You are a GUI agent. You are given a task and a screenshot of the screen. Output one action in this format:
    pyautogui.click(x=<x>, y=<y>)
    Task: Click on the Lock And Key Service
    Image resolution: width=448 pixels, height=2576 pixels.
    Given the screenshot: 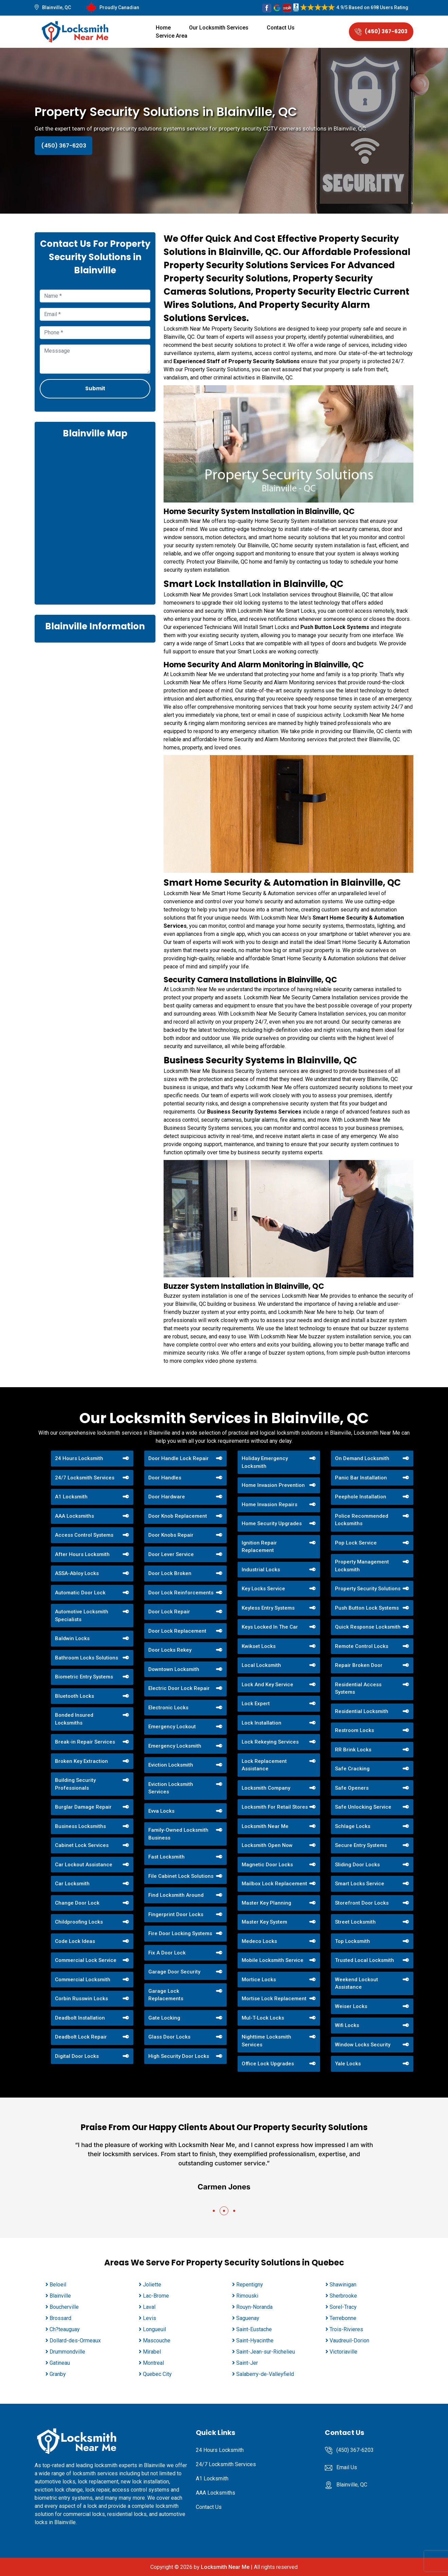 What is the action you would take?
    pyautogui.click(x=267, y=1685)
    